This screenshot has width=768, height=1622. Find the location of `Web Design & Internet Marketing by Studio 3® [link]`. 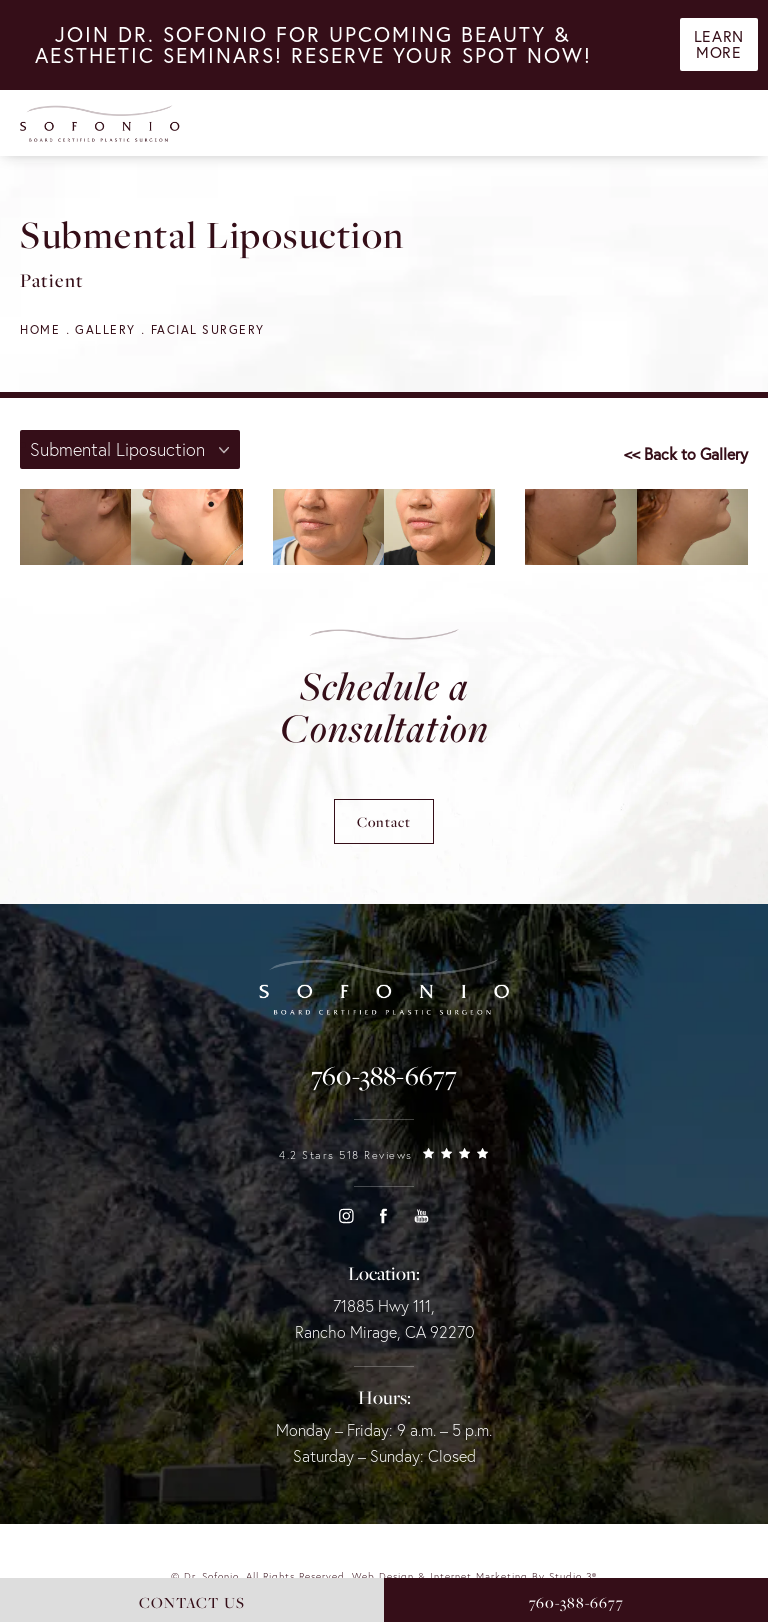

Web Design & Internet Marketing by Studio 3® [link] is located at coordinates (474, 1576).